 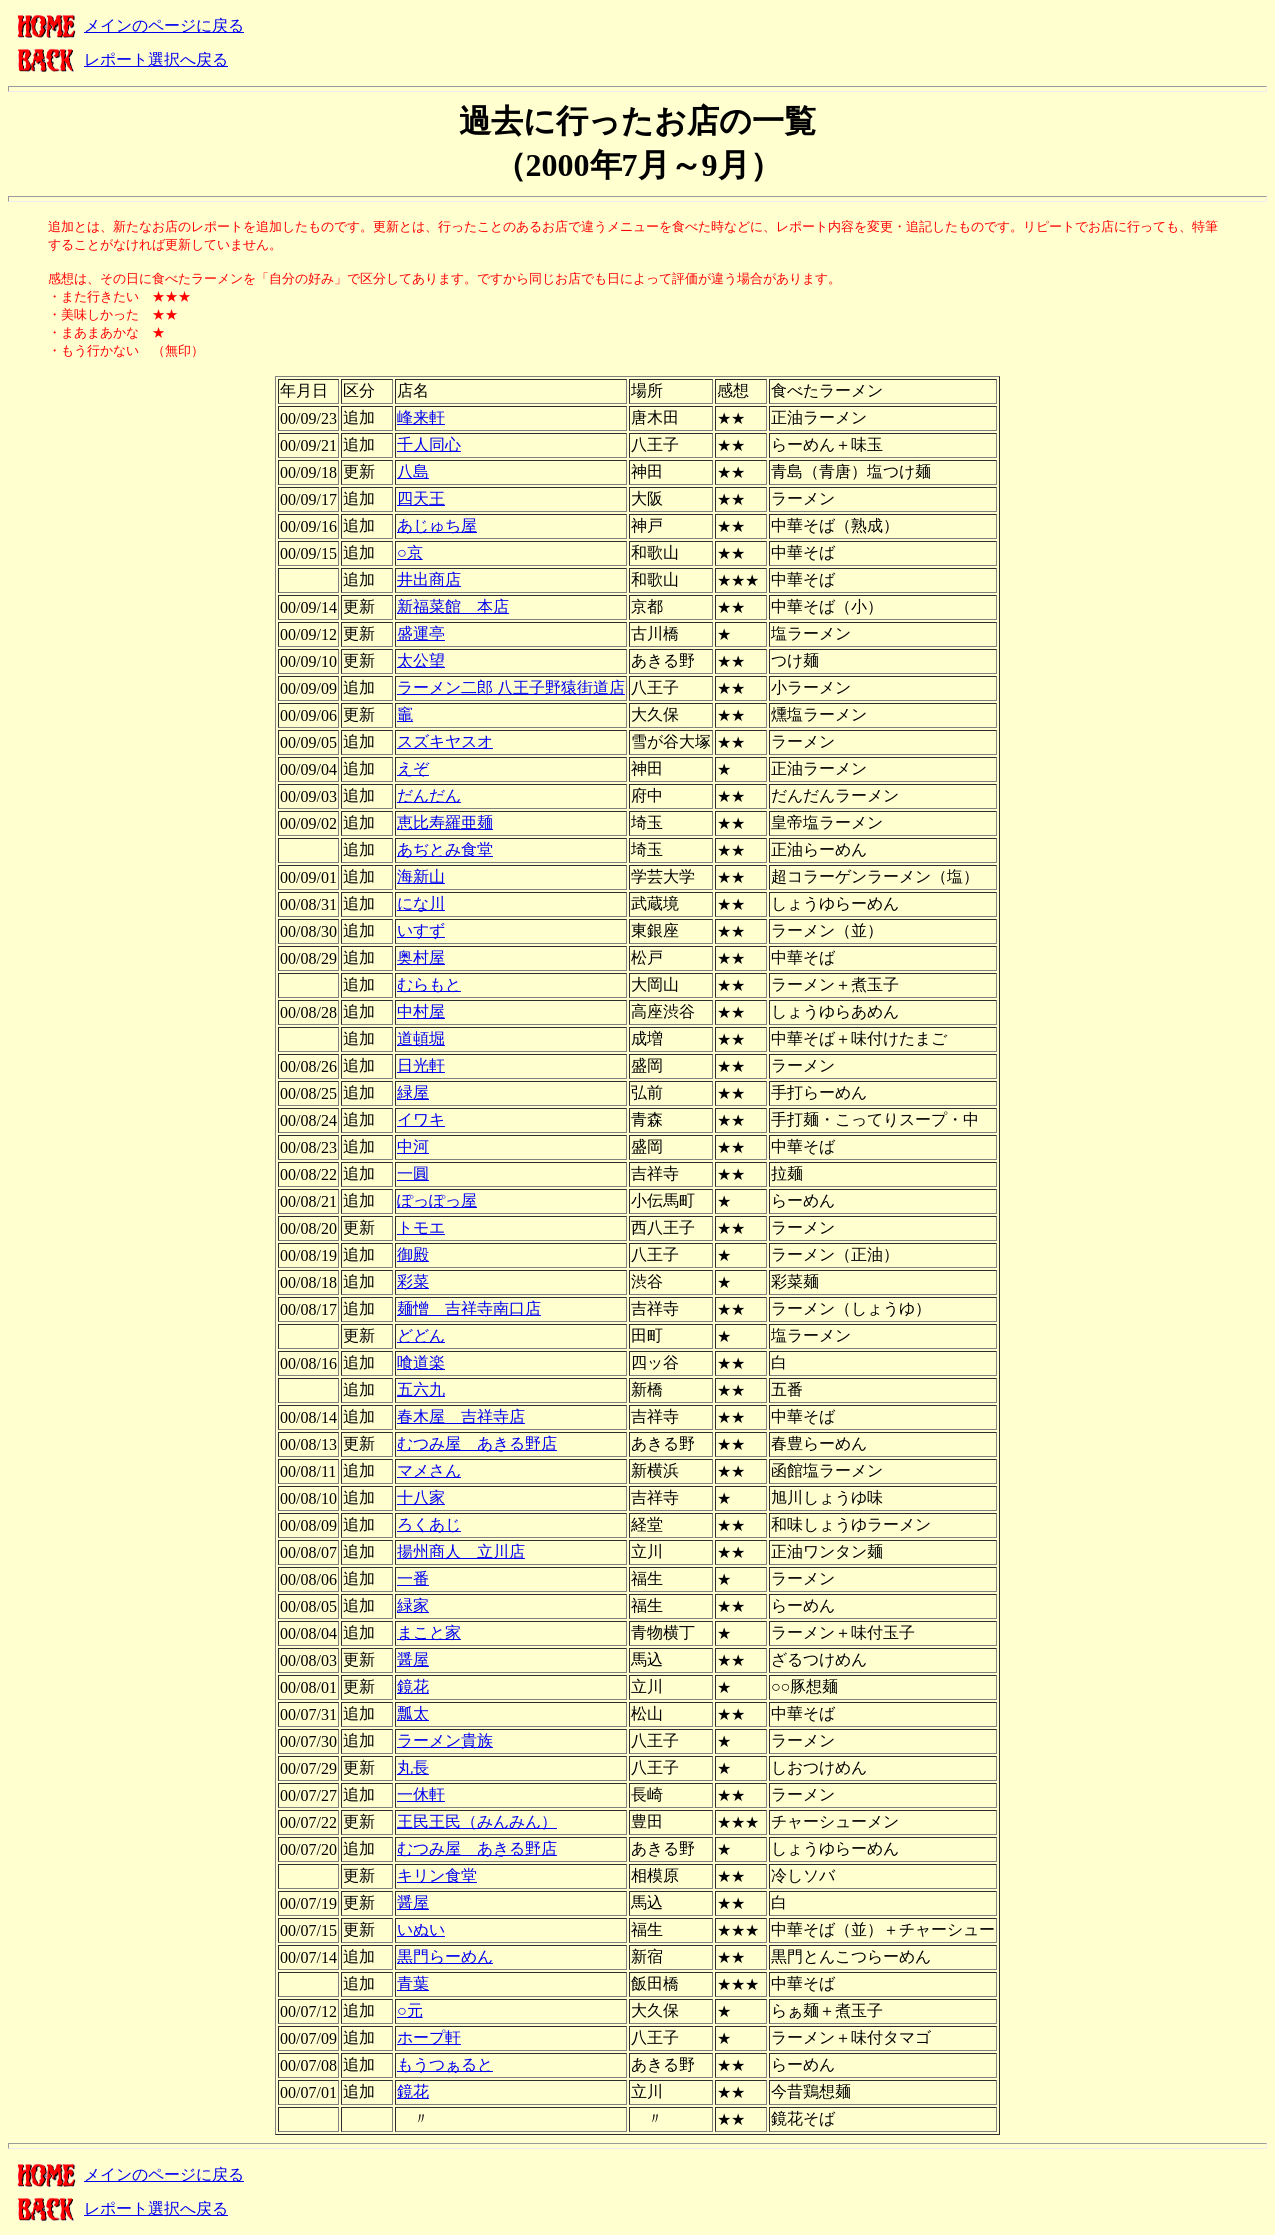 What do you see at coordinates (429, 795) in the screenshot?
I see `だんだん` at bounding box center [429, 795].